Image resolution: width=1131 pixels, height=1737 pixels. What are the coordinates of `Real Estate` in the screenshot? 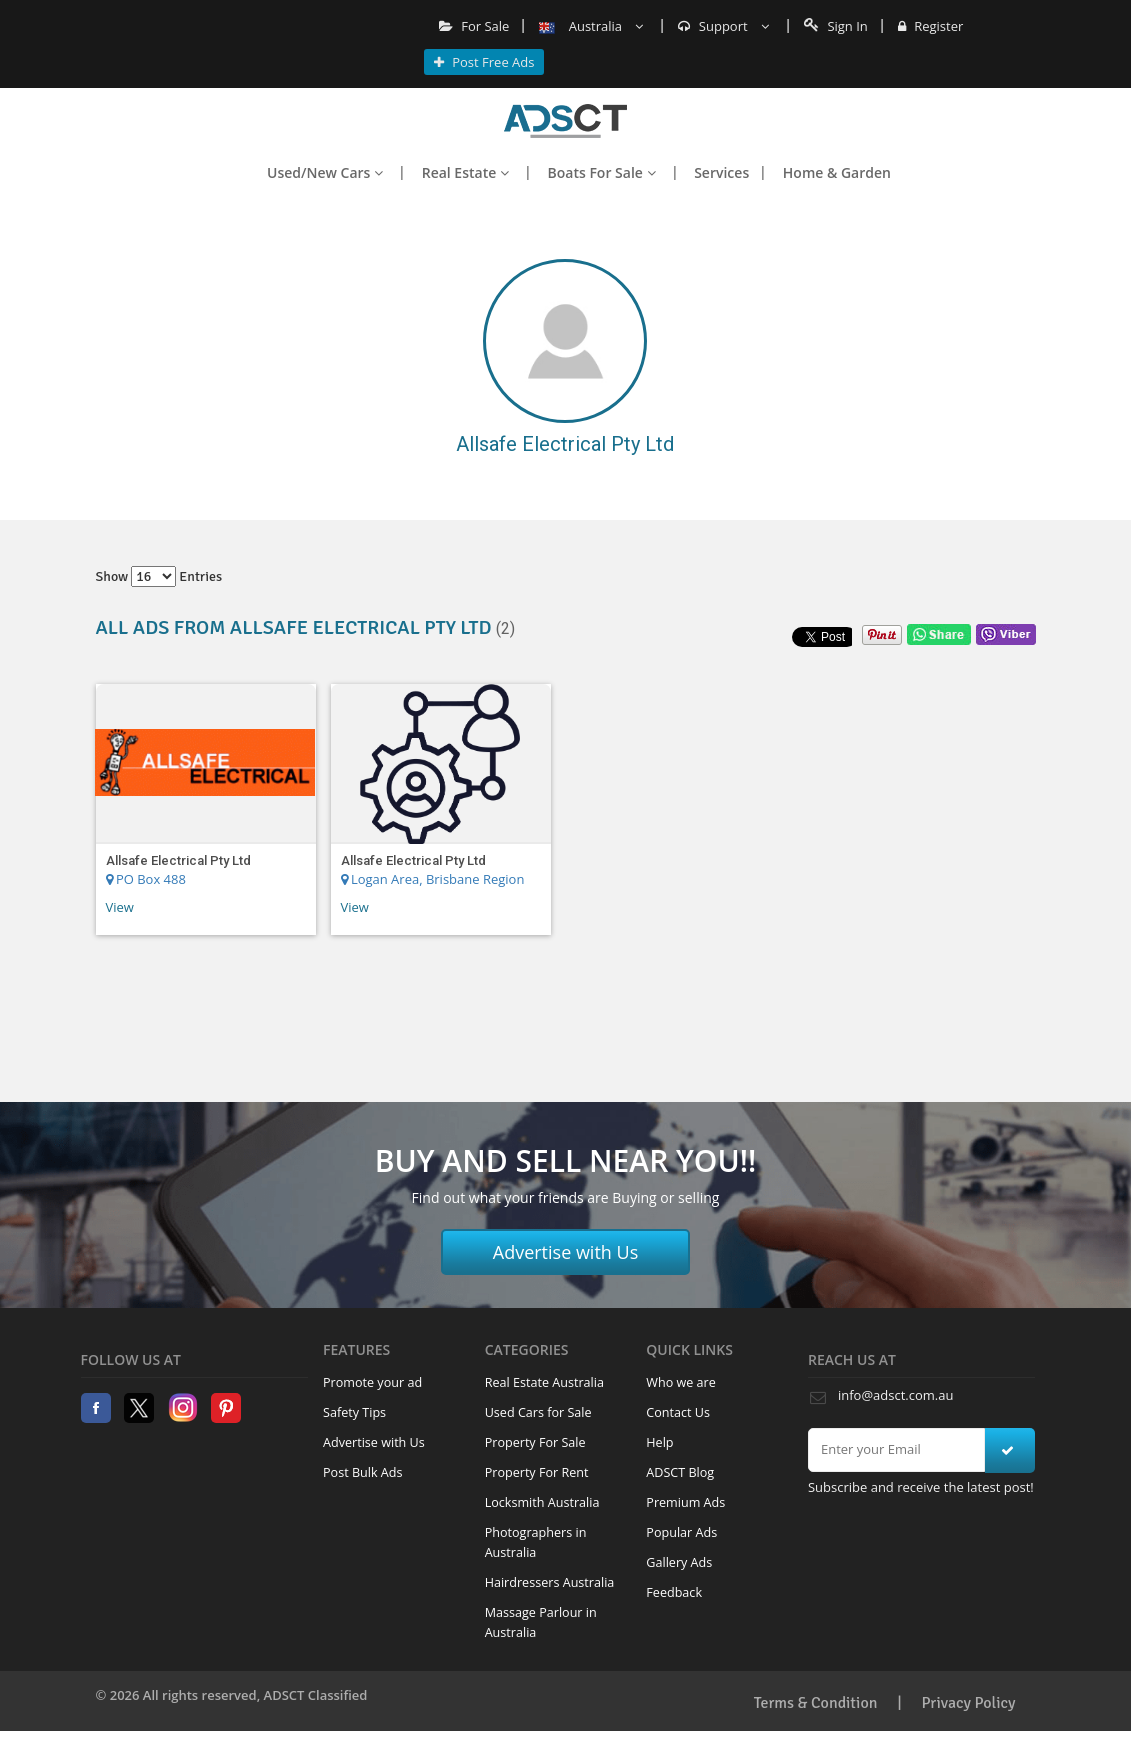 It's located at (465, 172).